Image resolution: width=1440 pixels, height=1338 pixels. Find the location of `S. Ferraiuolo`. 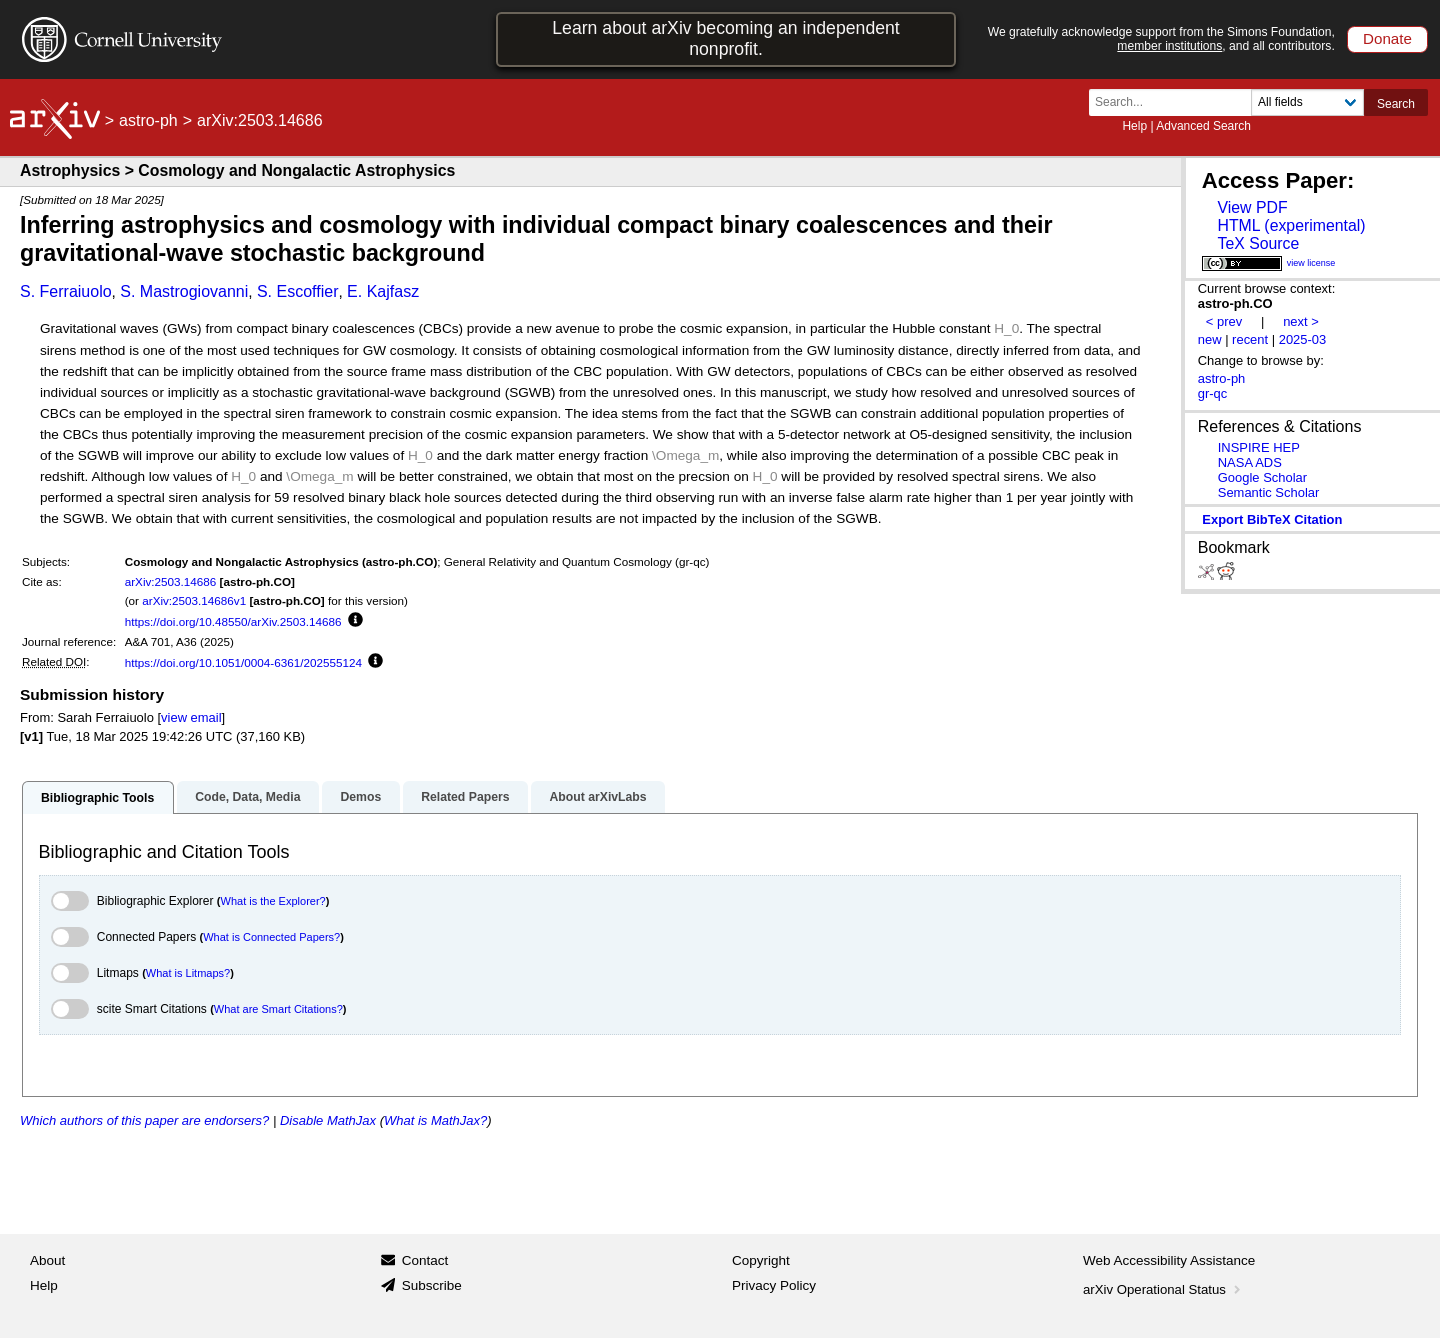

S. Ferraiuolo is located at coordinates (66, 291).